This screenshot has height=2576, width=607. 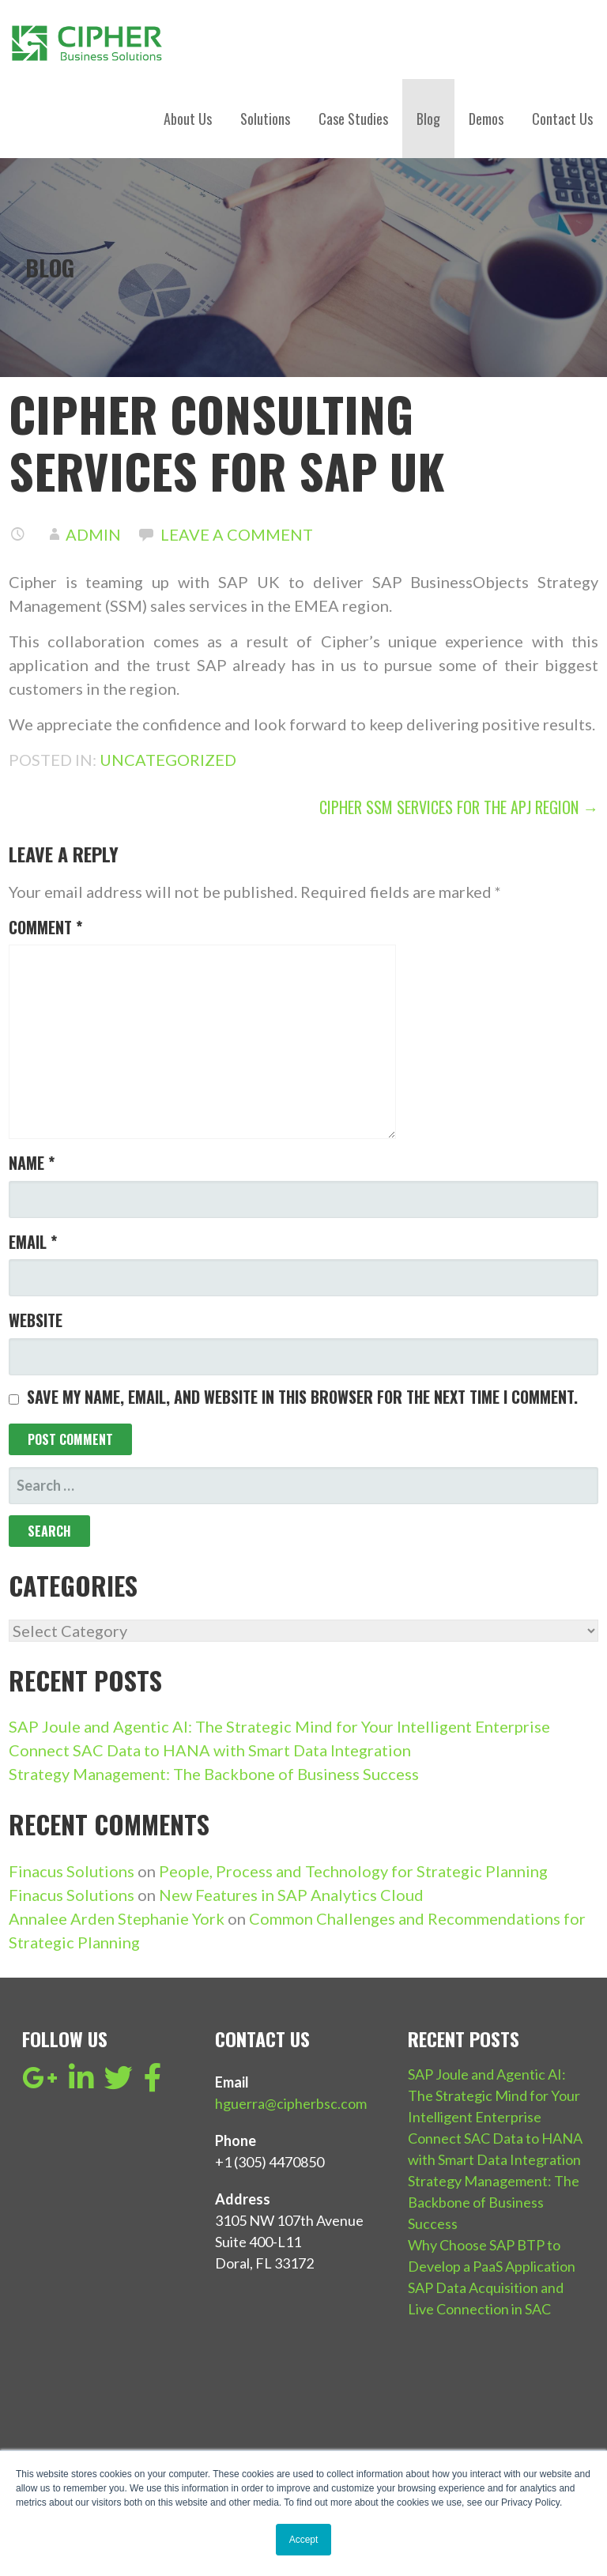 I want to click on Solutions, so click(x=265, y=118).